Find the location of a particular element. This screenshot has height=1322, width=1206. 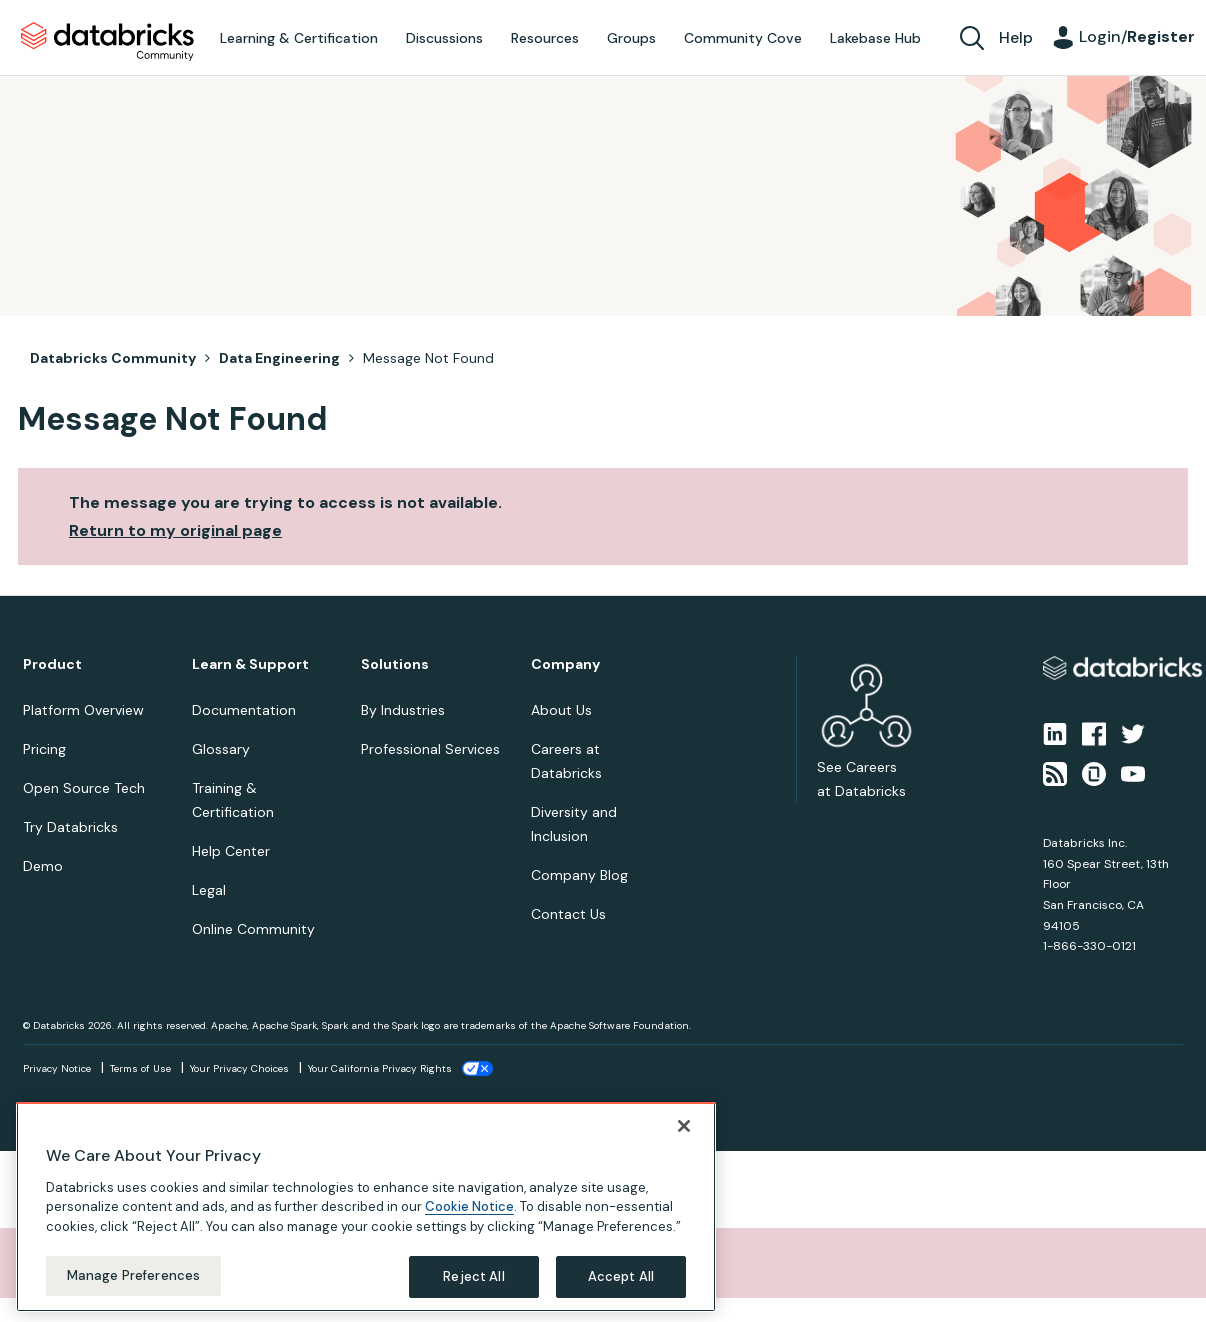

By Industries is located at coordinates (403, 710).